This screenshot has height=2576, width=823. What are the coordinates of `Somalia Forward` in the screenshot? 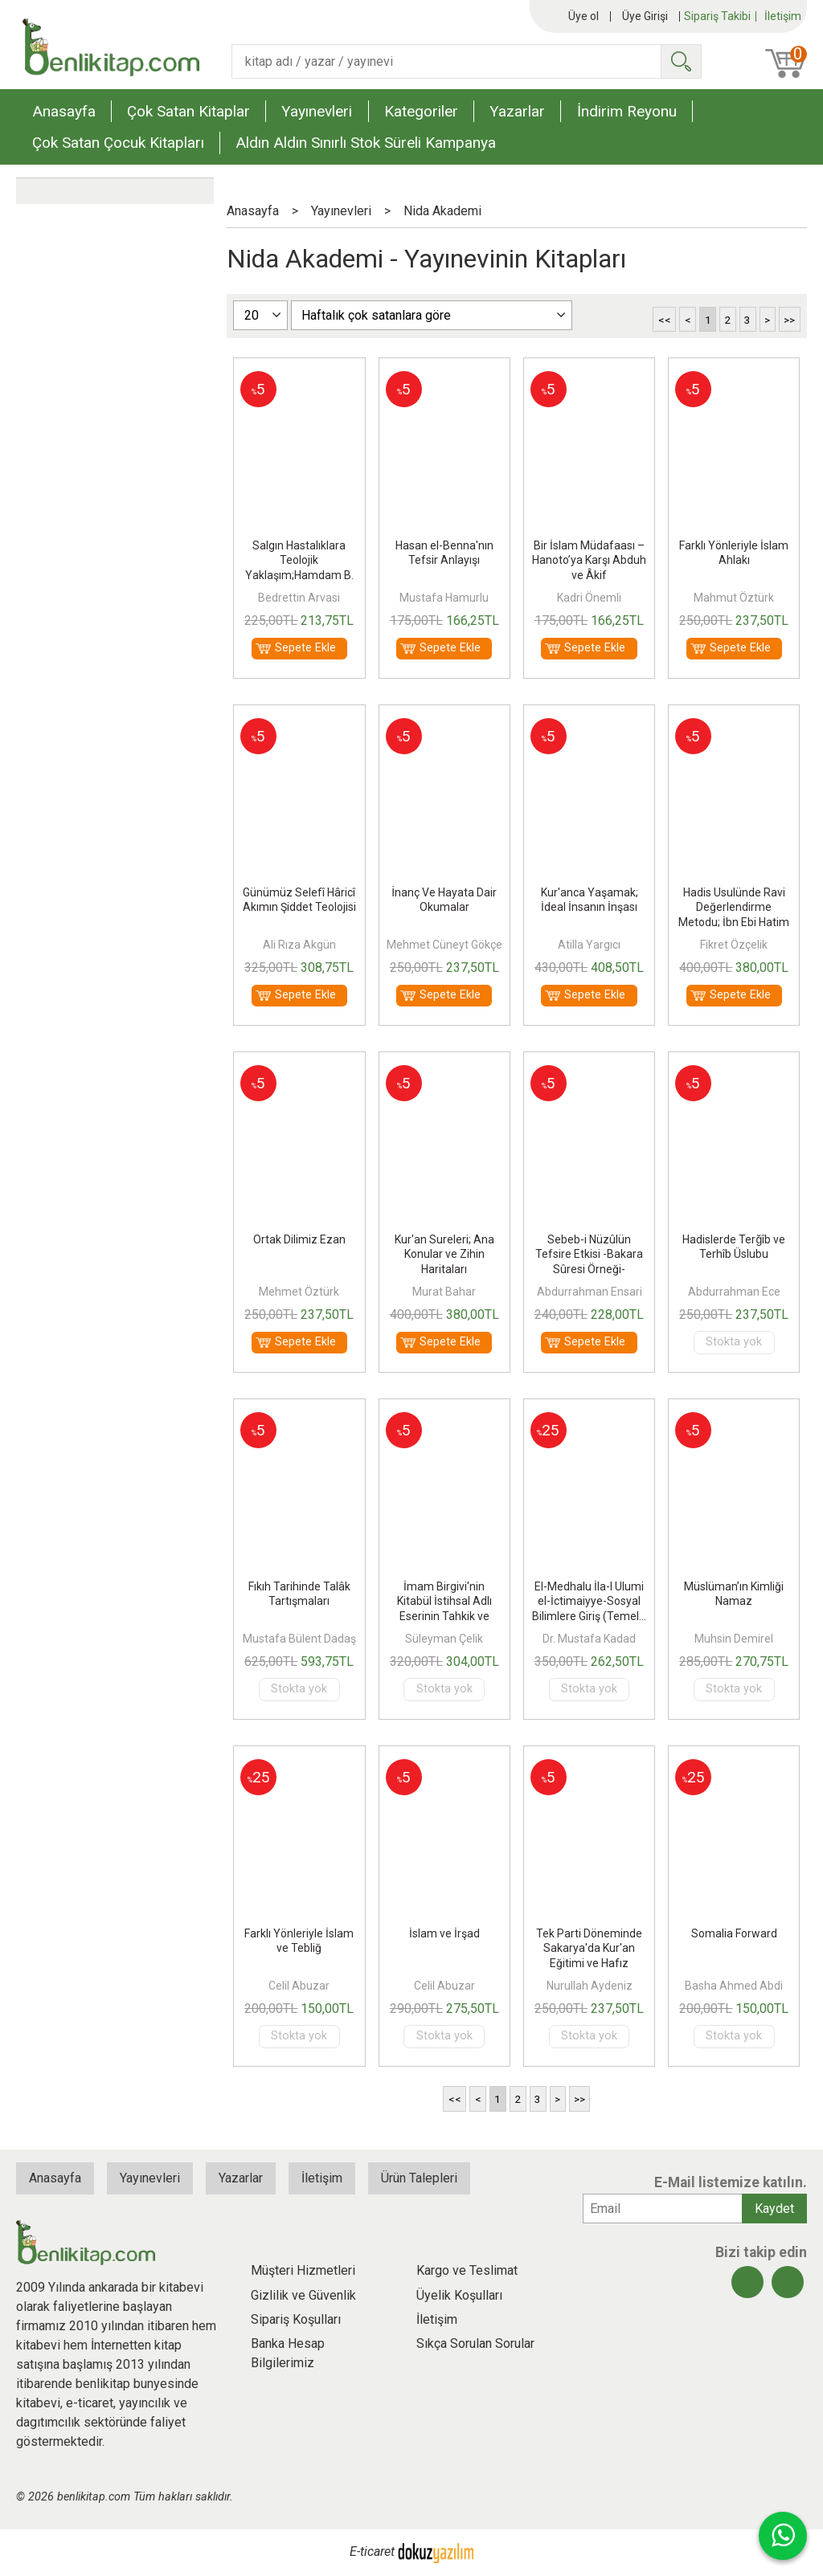 It's located at (734, 1933).